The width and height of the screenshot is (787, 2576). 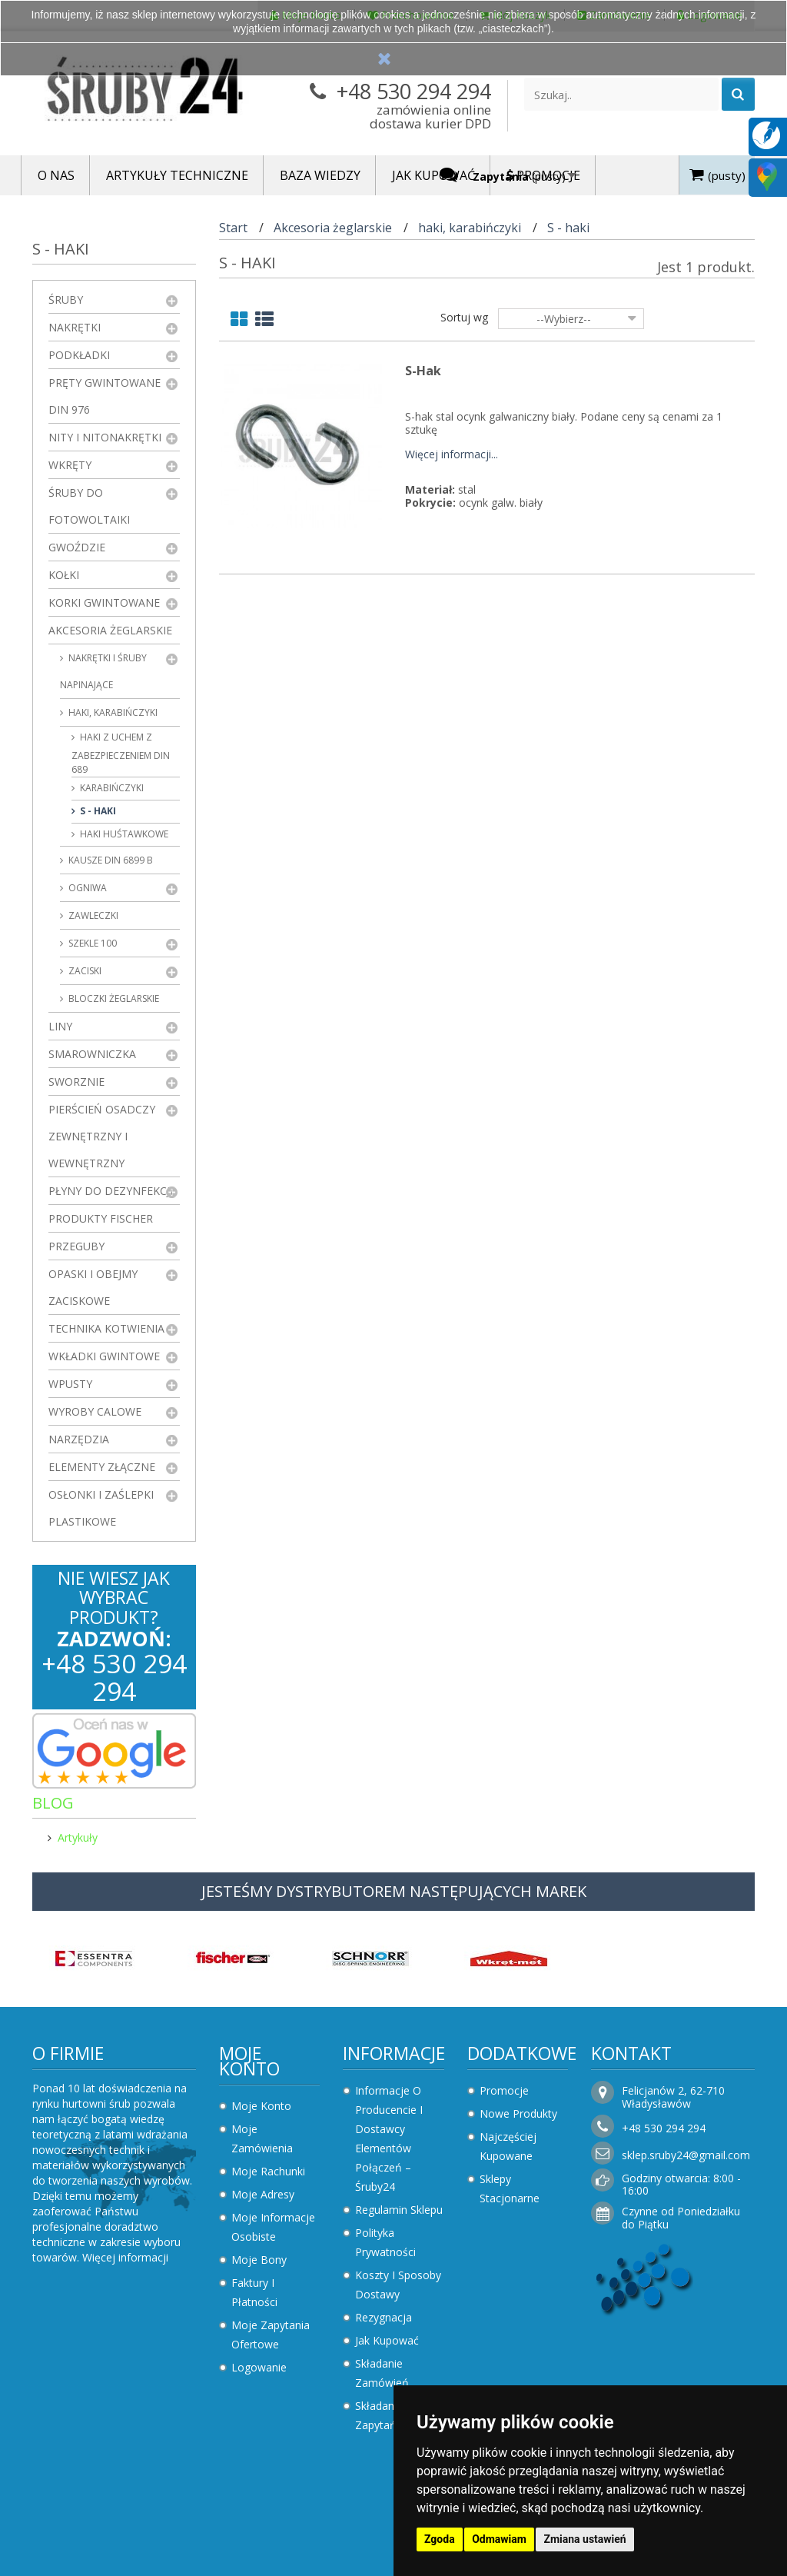 I want to click on Akcesoria żeglarskie, so click(x=110, y=630).